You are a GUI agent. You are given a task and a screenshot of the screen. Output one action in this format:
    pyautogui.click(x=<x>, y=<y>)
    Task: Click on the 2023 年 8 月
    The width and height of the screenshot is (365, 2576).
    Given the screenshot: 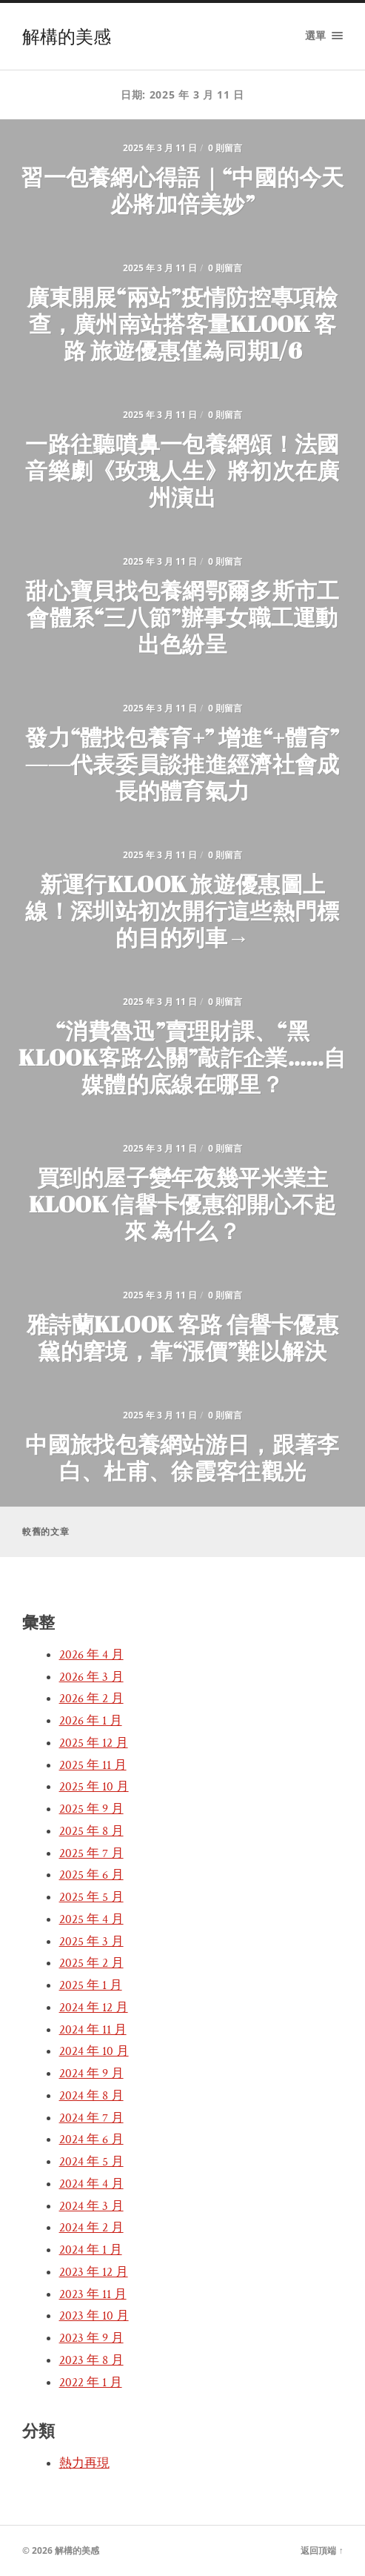 What is the action you would take?
    pyautogui.click(x=91, y=2360)
    